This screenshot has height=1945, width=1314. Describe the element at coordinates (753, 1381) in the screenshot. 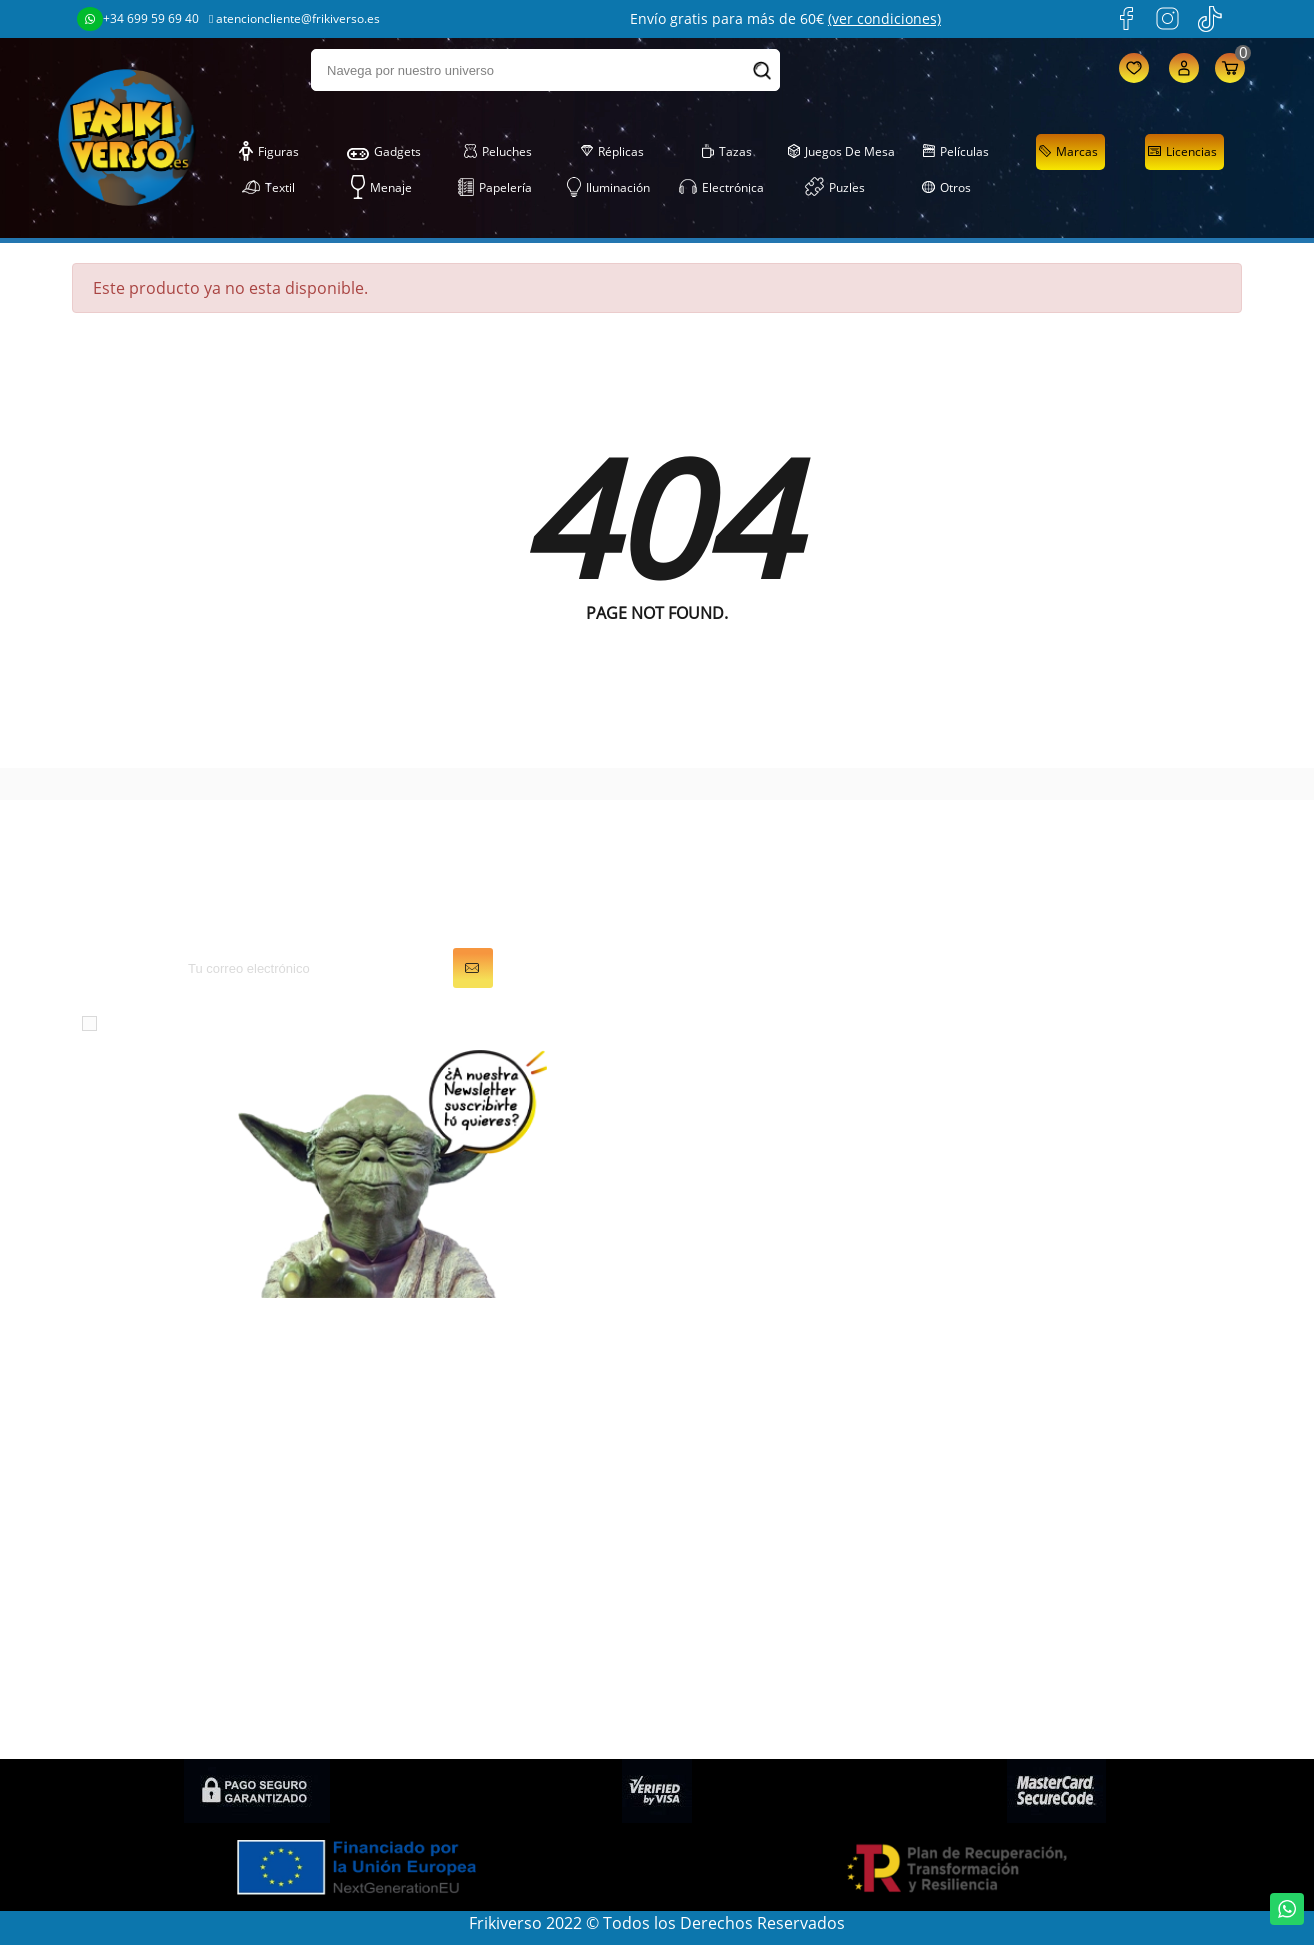

I see `Información personal` at that location.